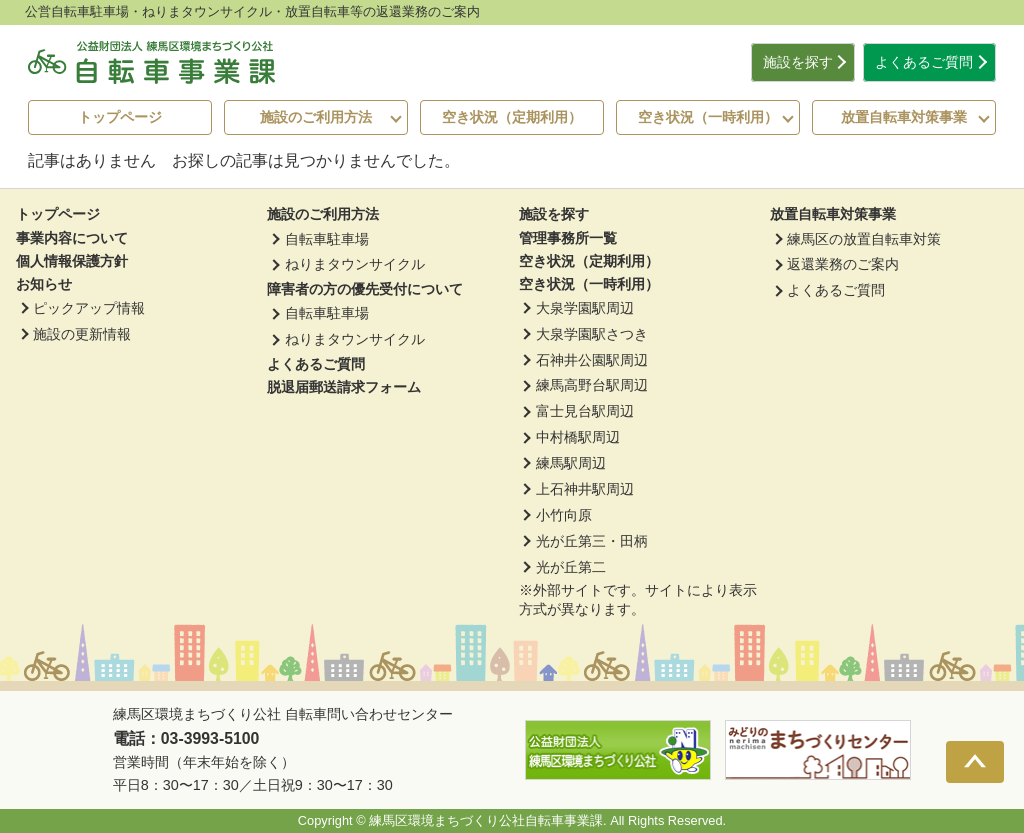 This screenshot has height=833, width=1024. I want to click on 中村橋駅周辺, so click(578, 437).